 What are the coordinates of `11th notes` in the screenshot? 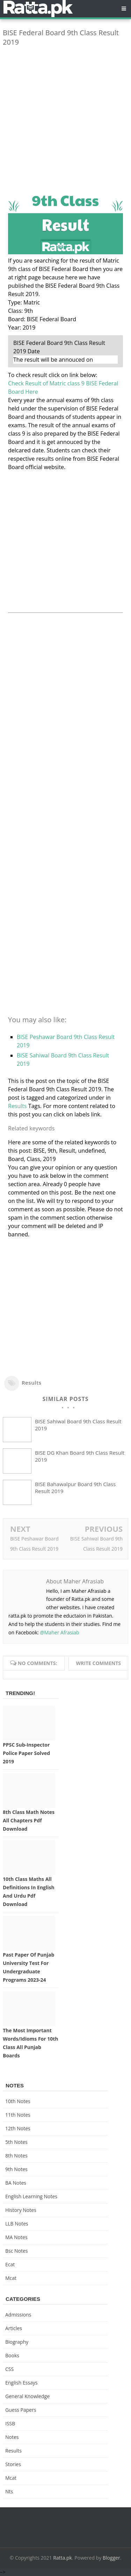 It's located at (17, 2114).